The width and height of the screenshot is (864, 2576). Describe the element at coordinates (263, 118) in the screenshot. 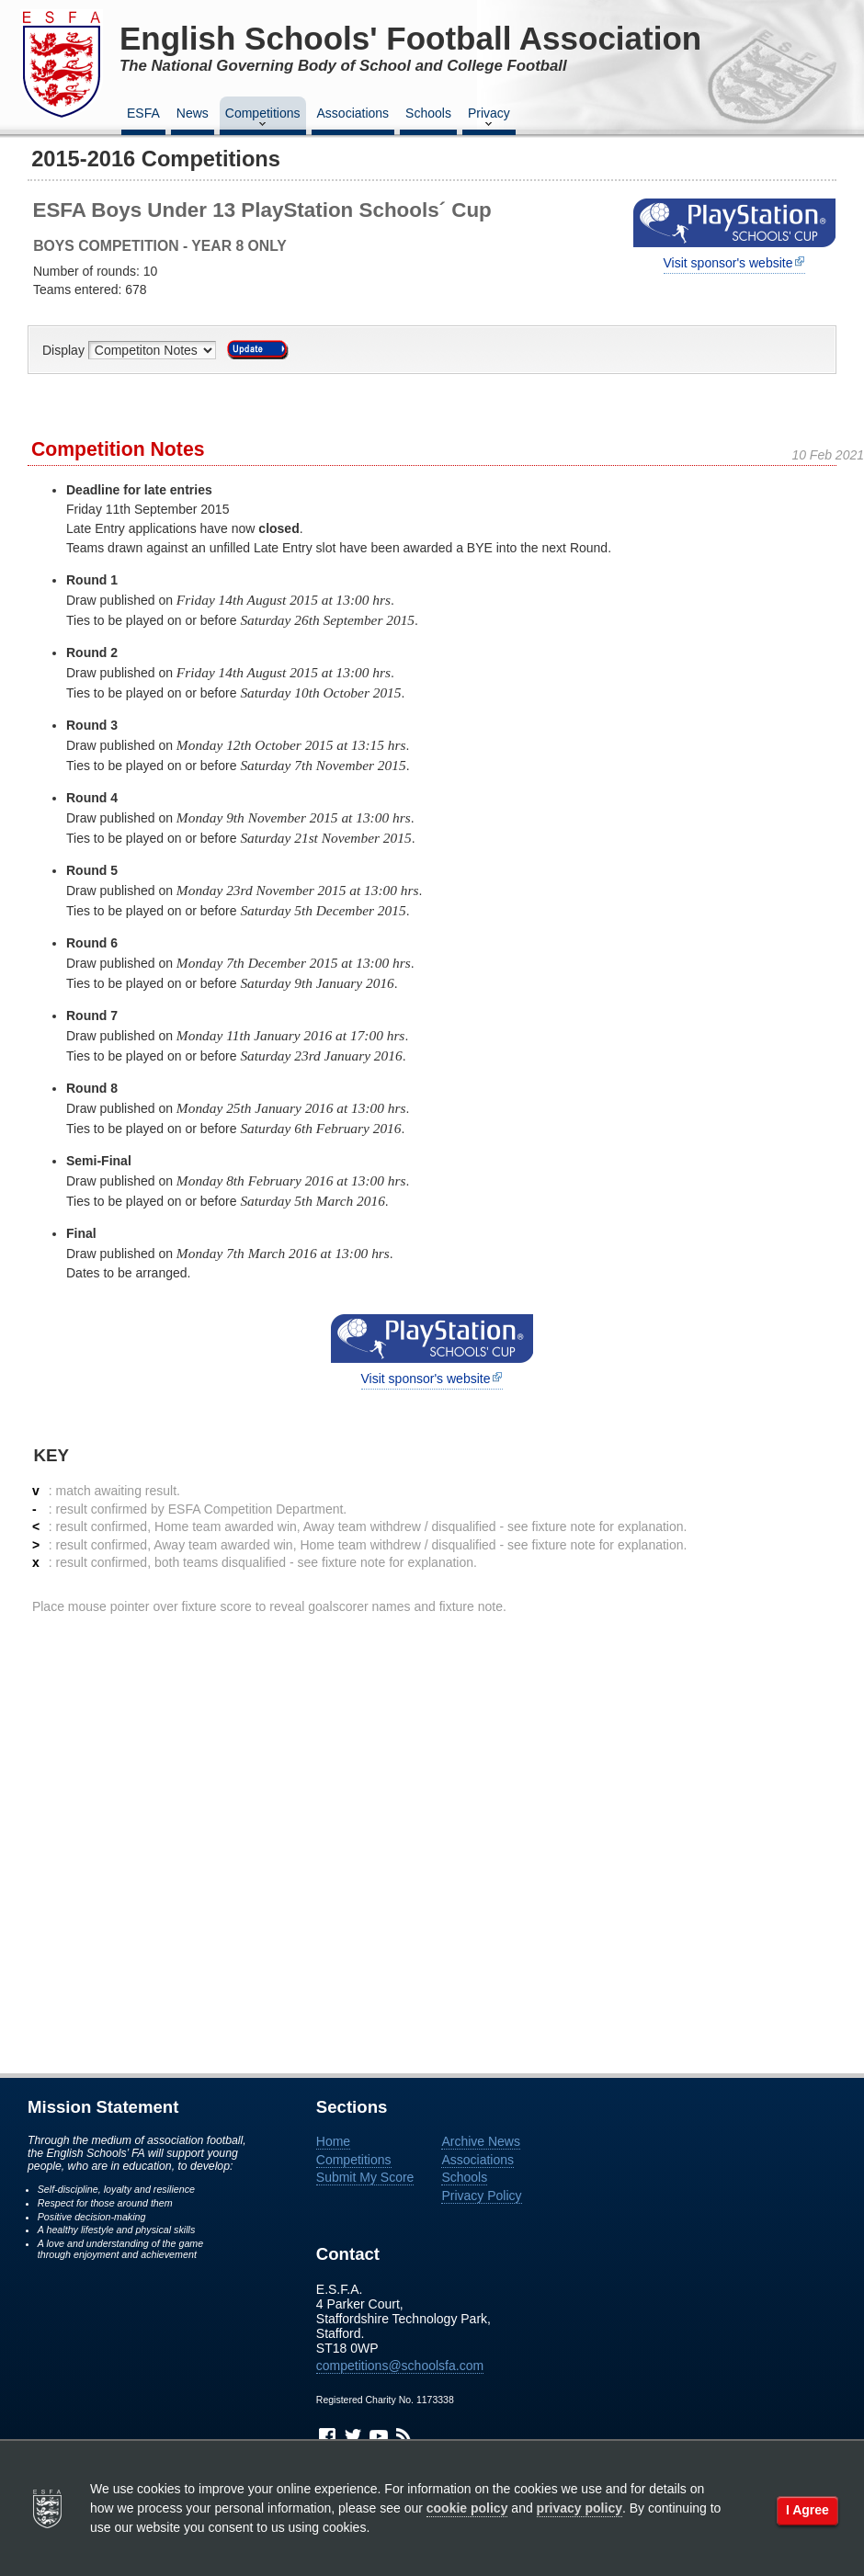

I see `Competitions` at that location.